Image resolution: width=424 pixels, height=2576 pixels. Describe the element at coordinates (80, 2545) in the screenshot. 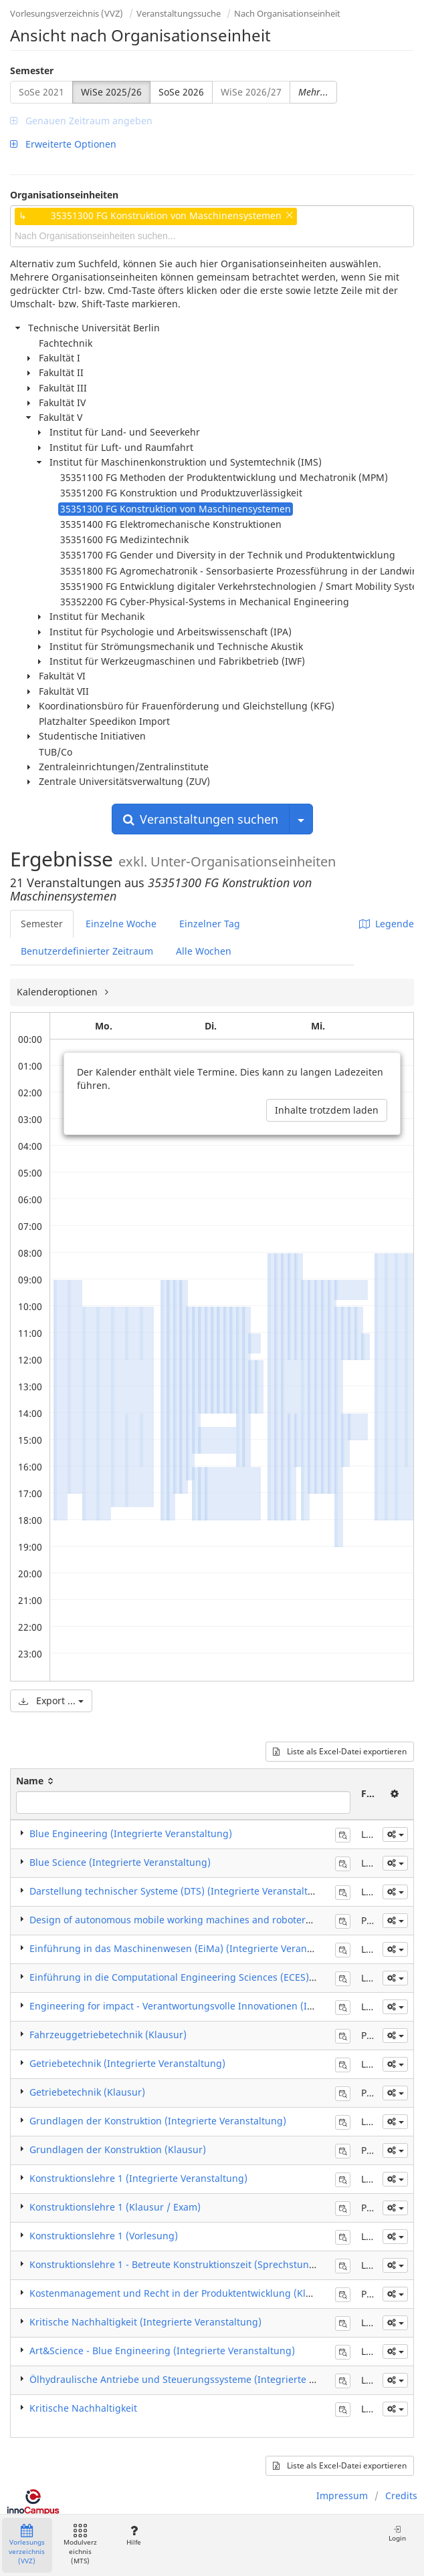

I see `Modulverzeichnis (MTS)` at that location.